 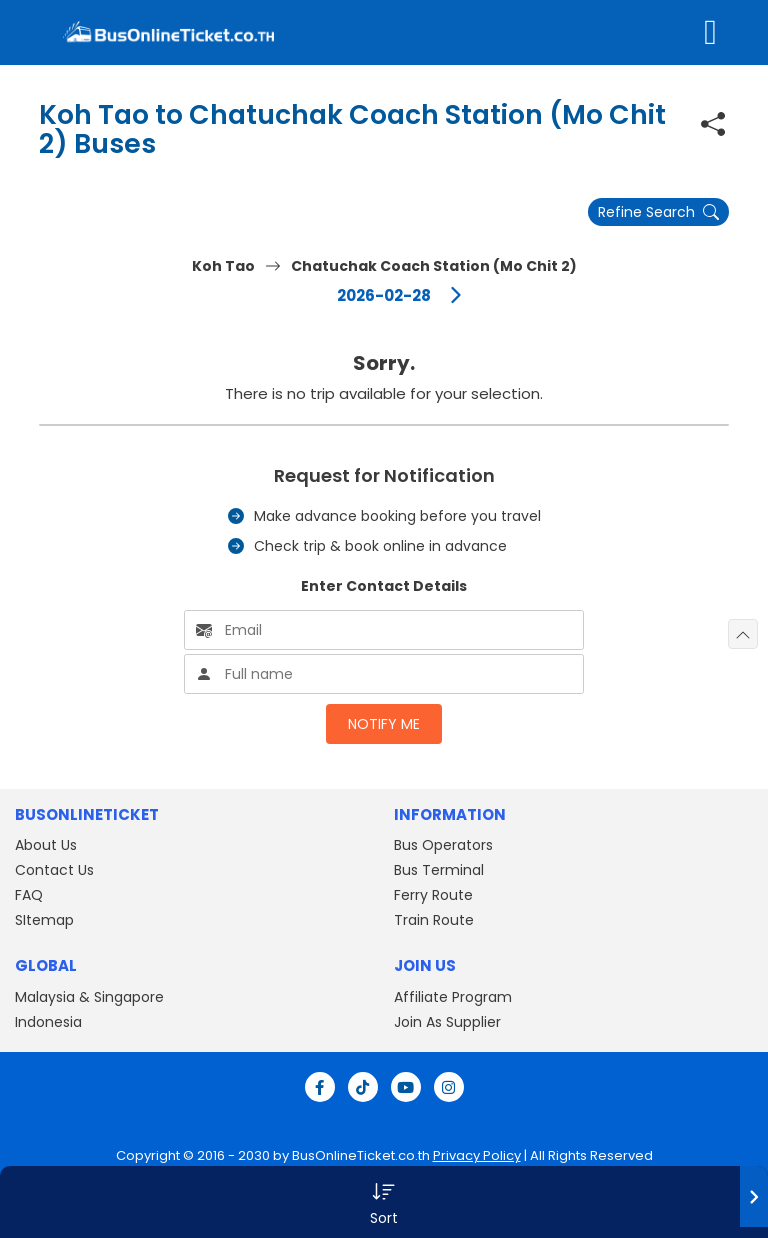 I want to click on Bus Operators, so click(x=443, y=845).